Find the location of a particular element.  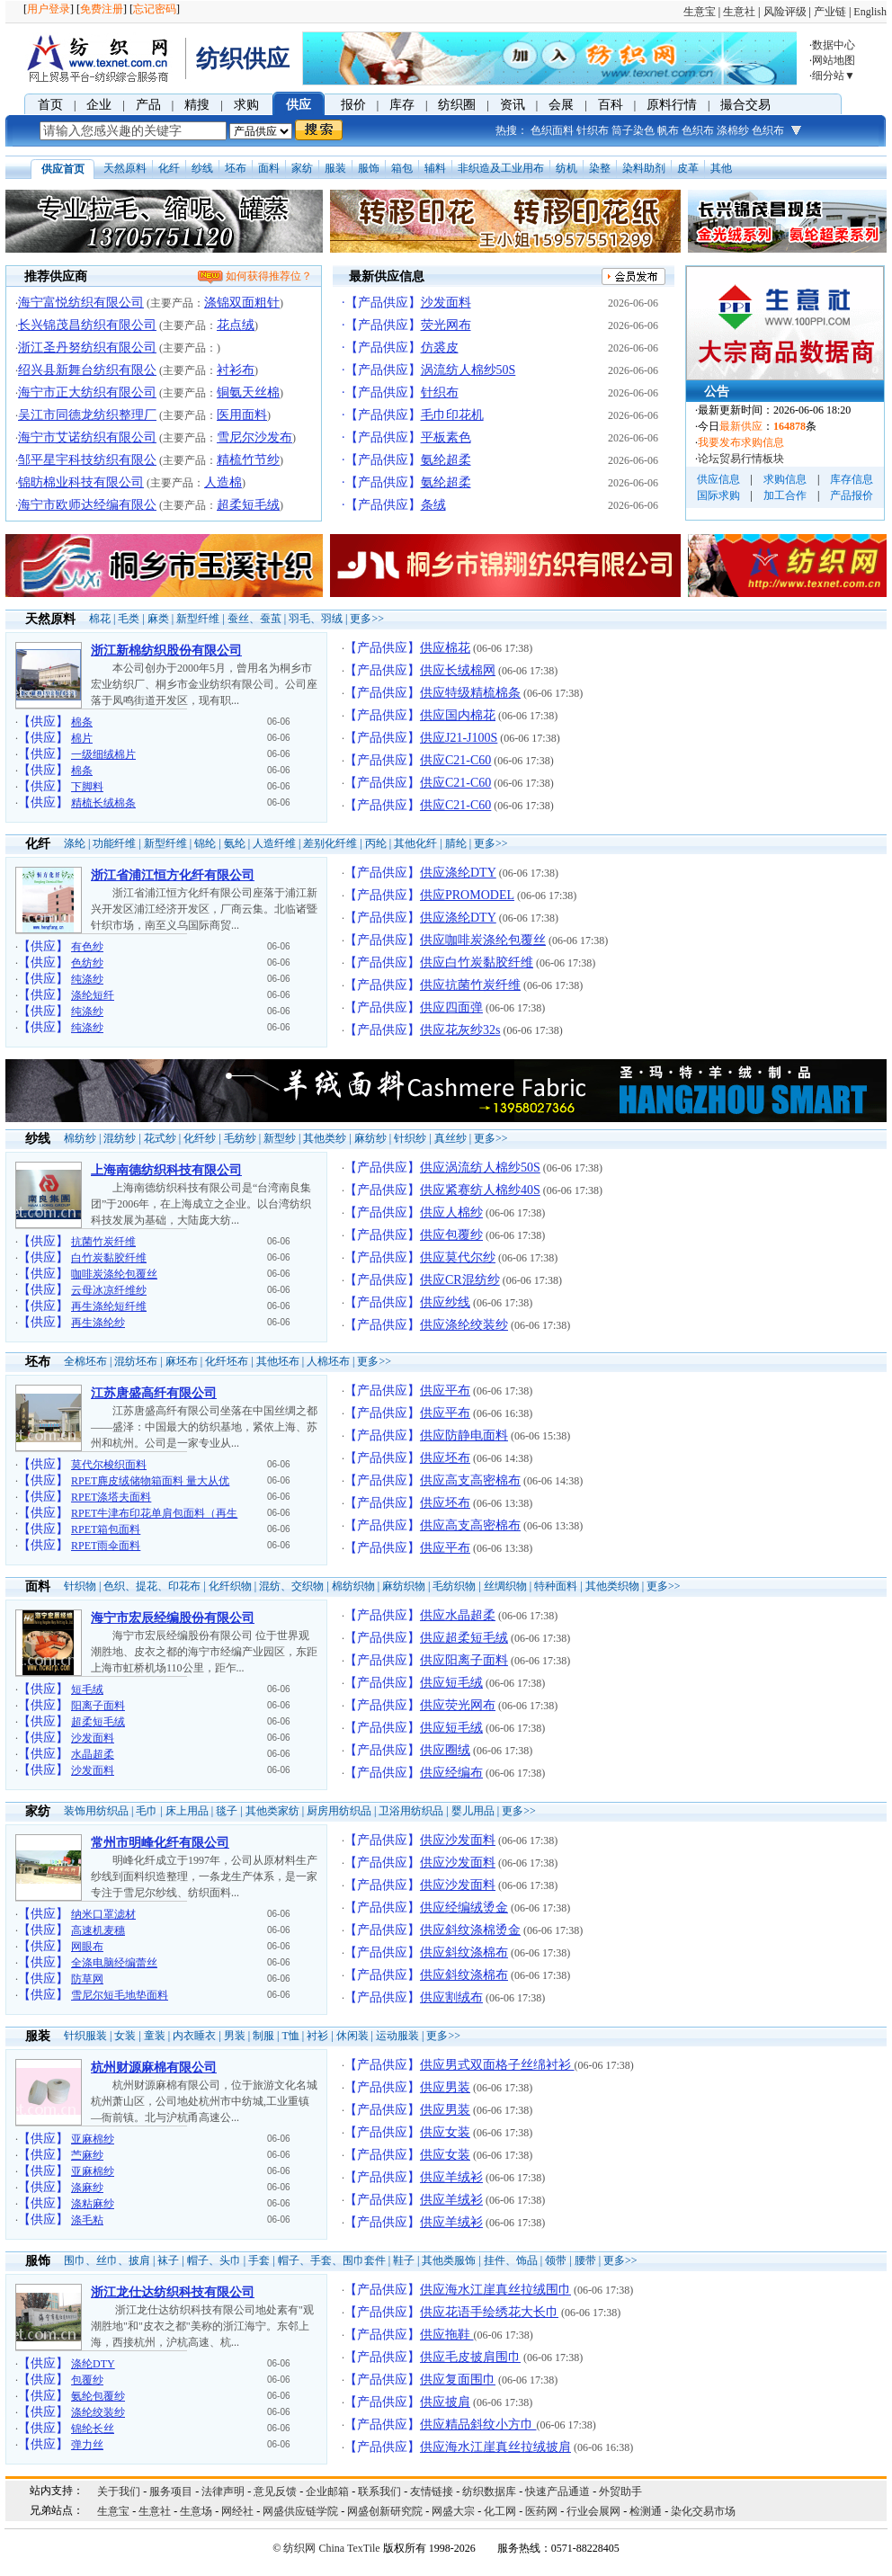

供应涡流纺人棉纱50S is located at coordinates (480, 1167).